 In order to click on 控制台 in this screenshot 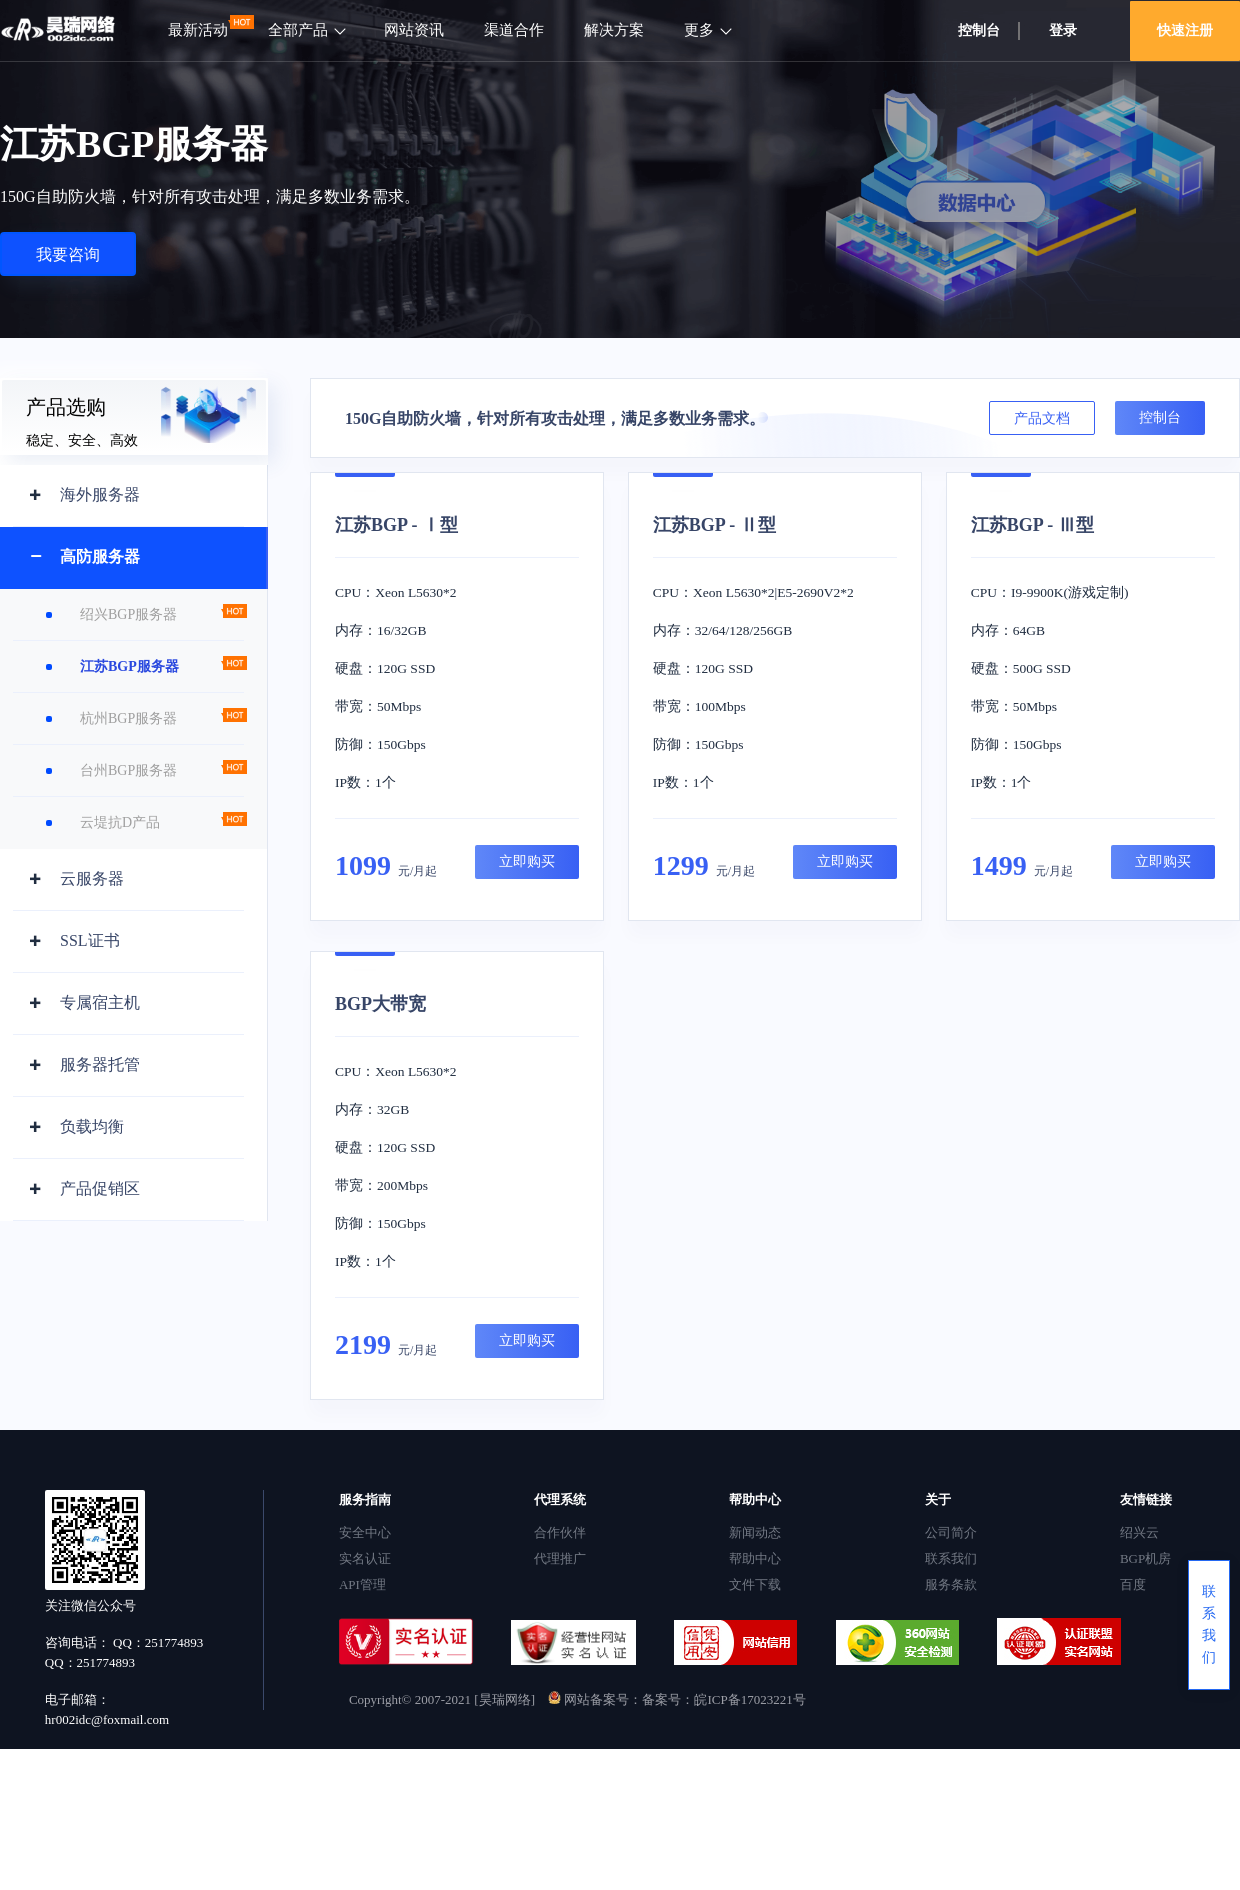, I will do `click(979, 30)`.